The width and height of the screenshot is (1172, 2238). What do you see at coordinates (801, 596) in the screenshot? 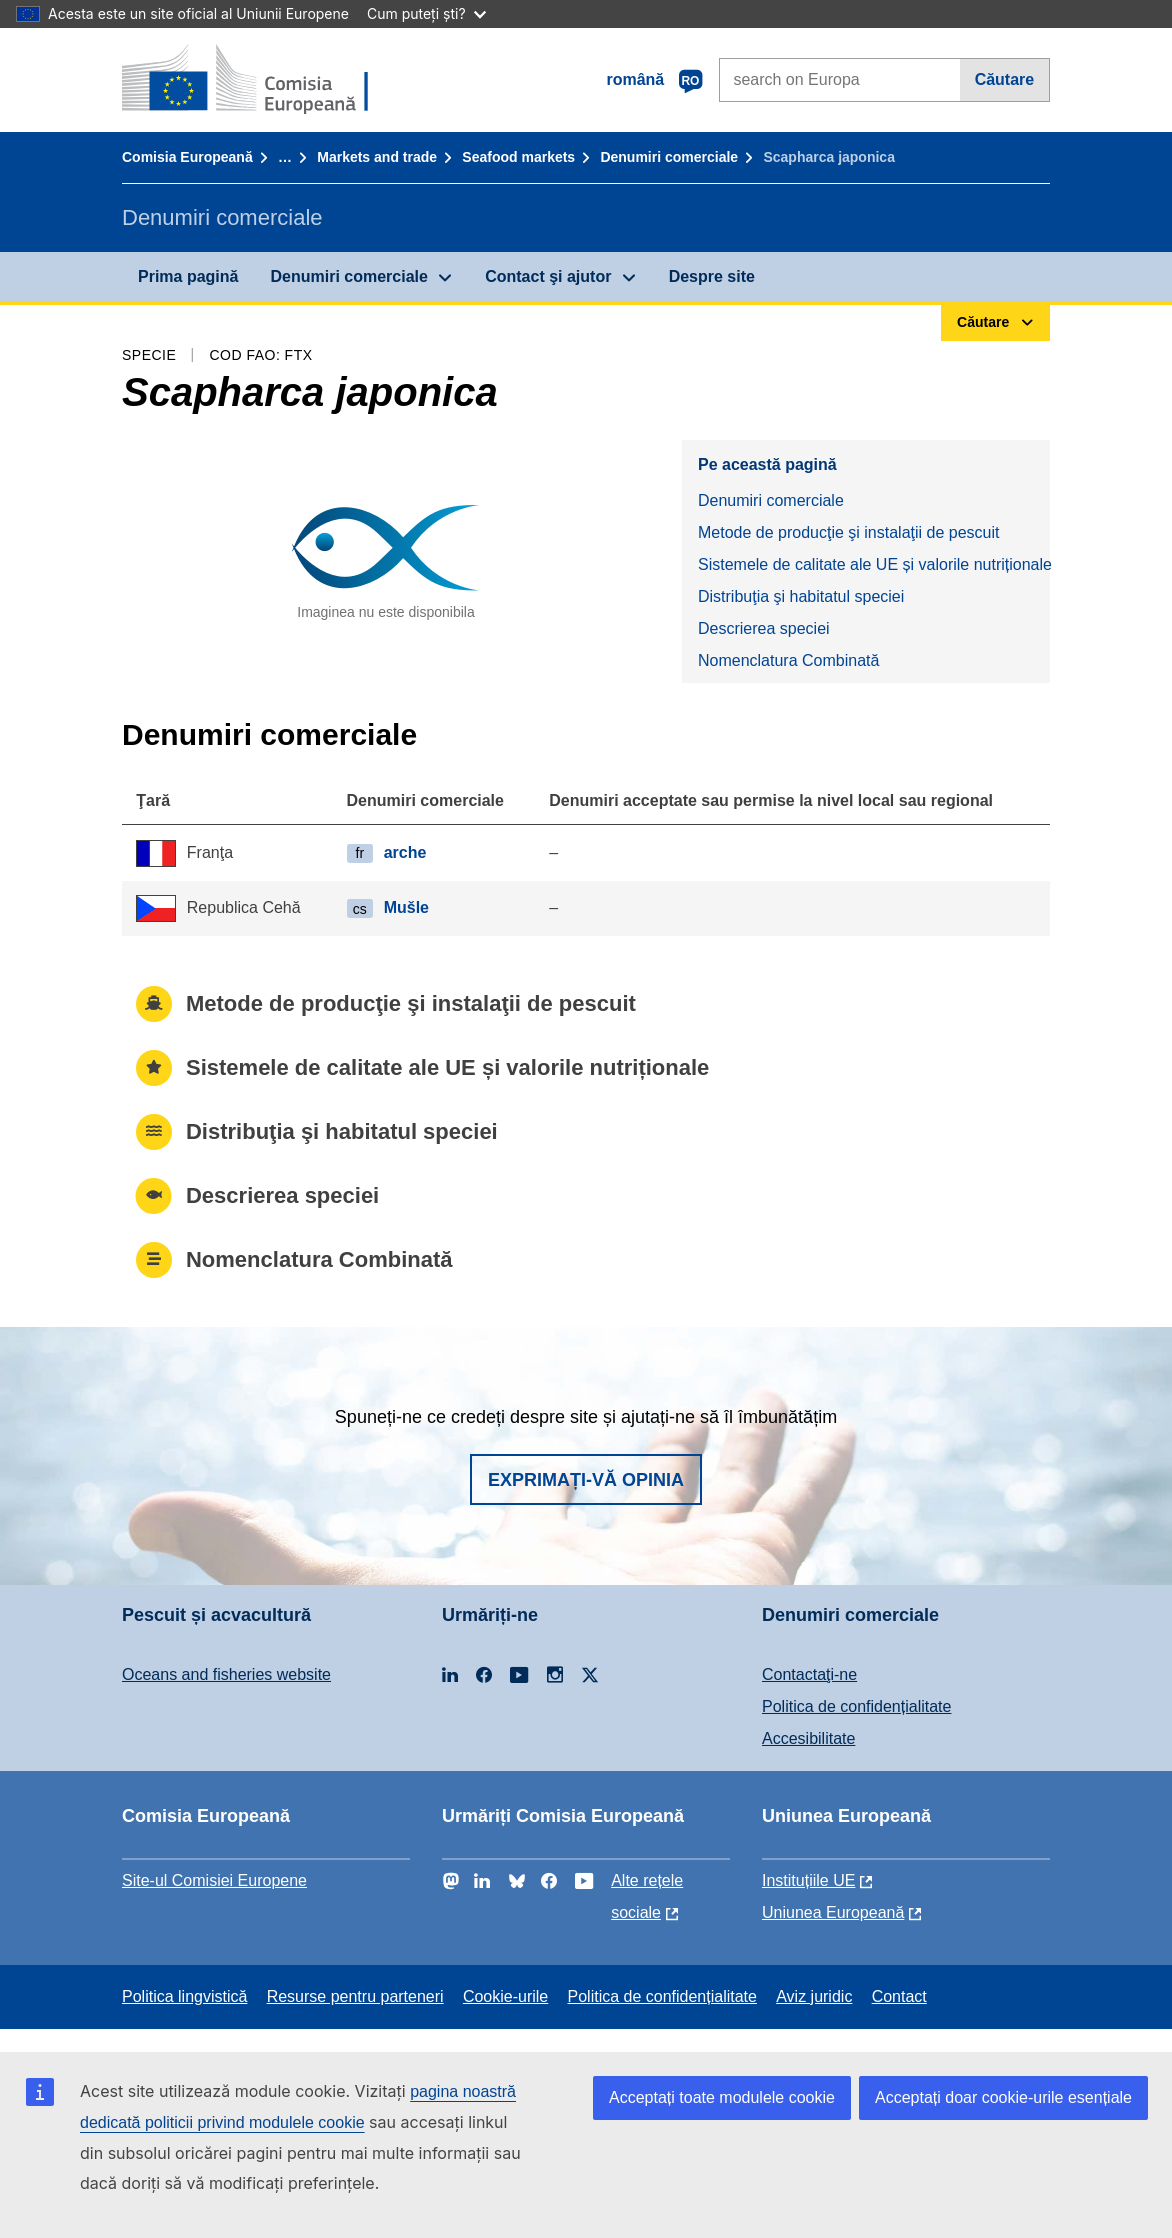
I see `Distribuţia şi habitatul speciei` at bounding box center [801, 596].